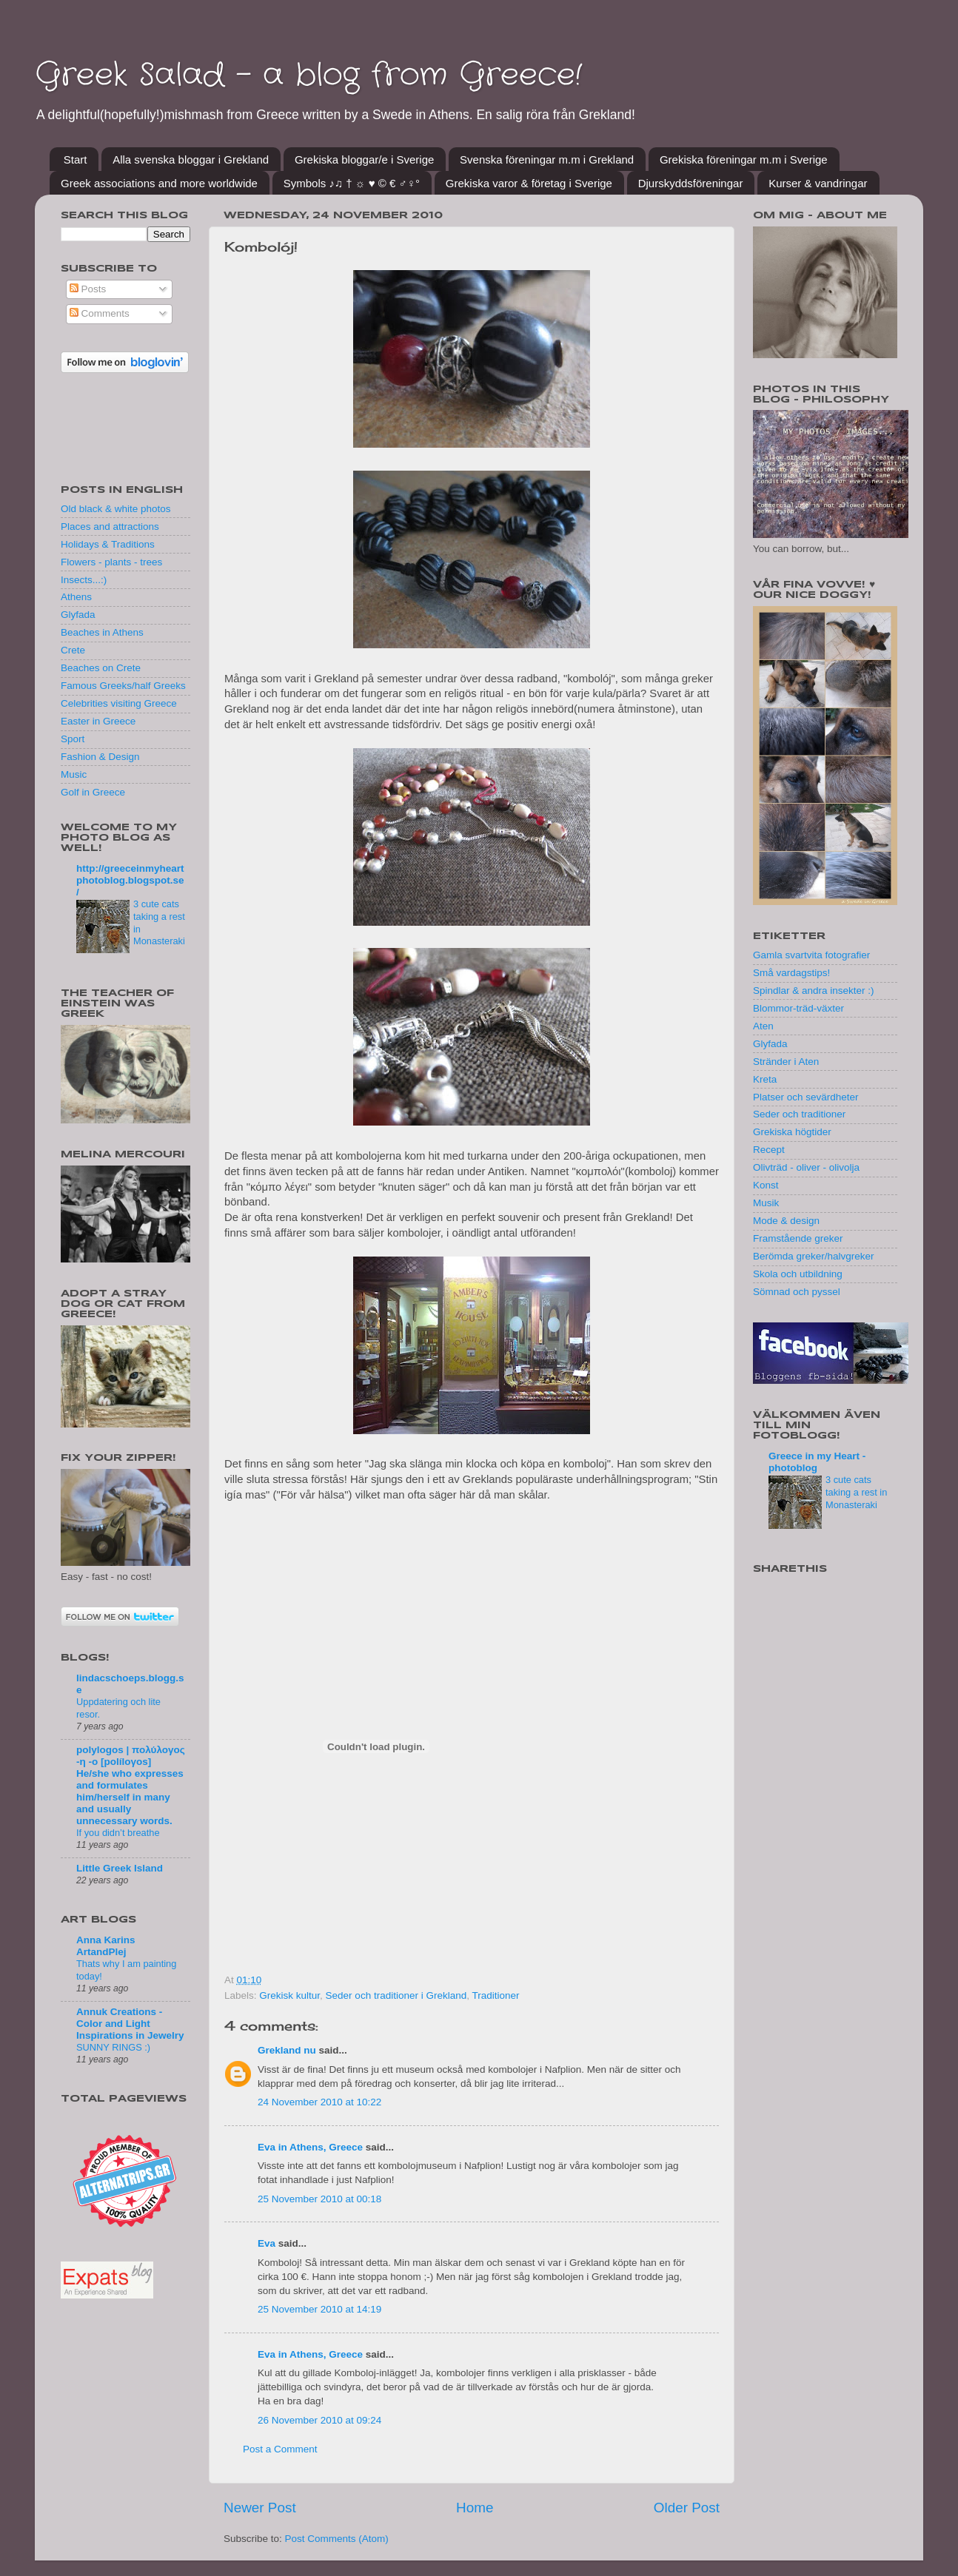  I want to click on Old black & white photos, so click(116, 508).